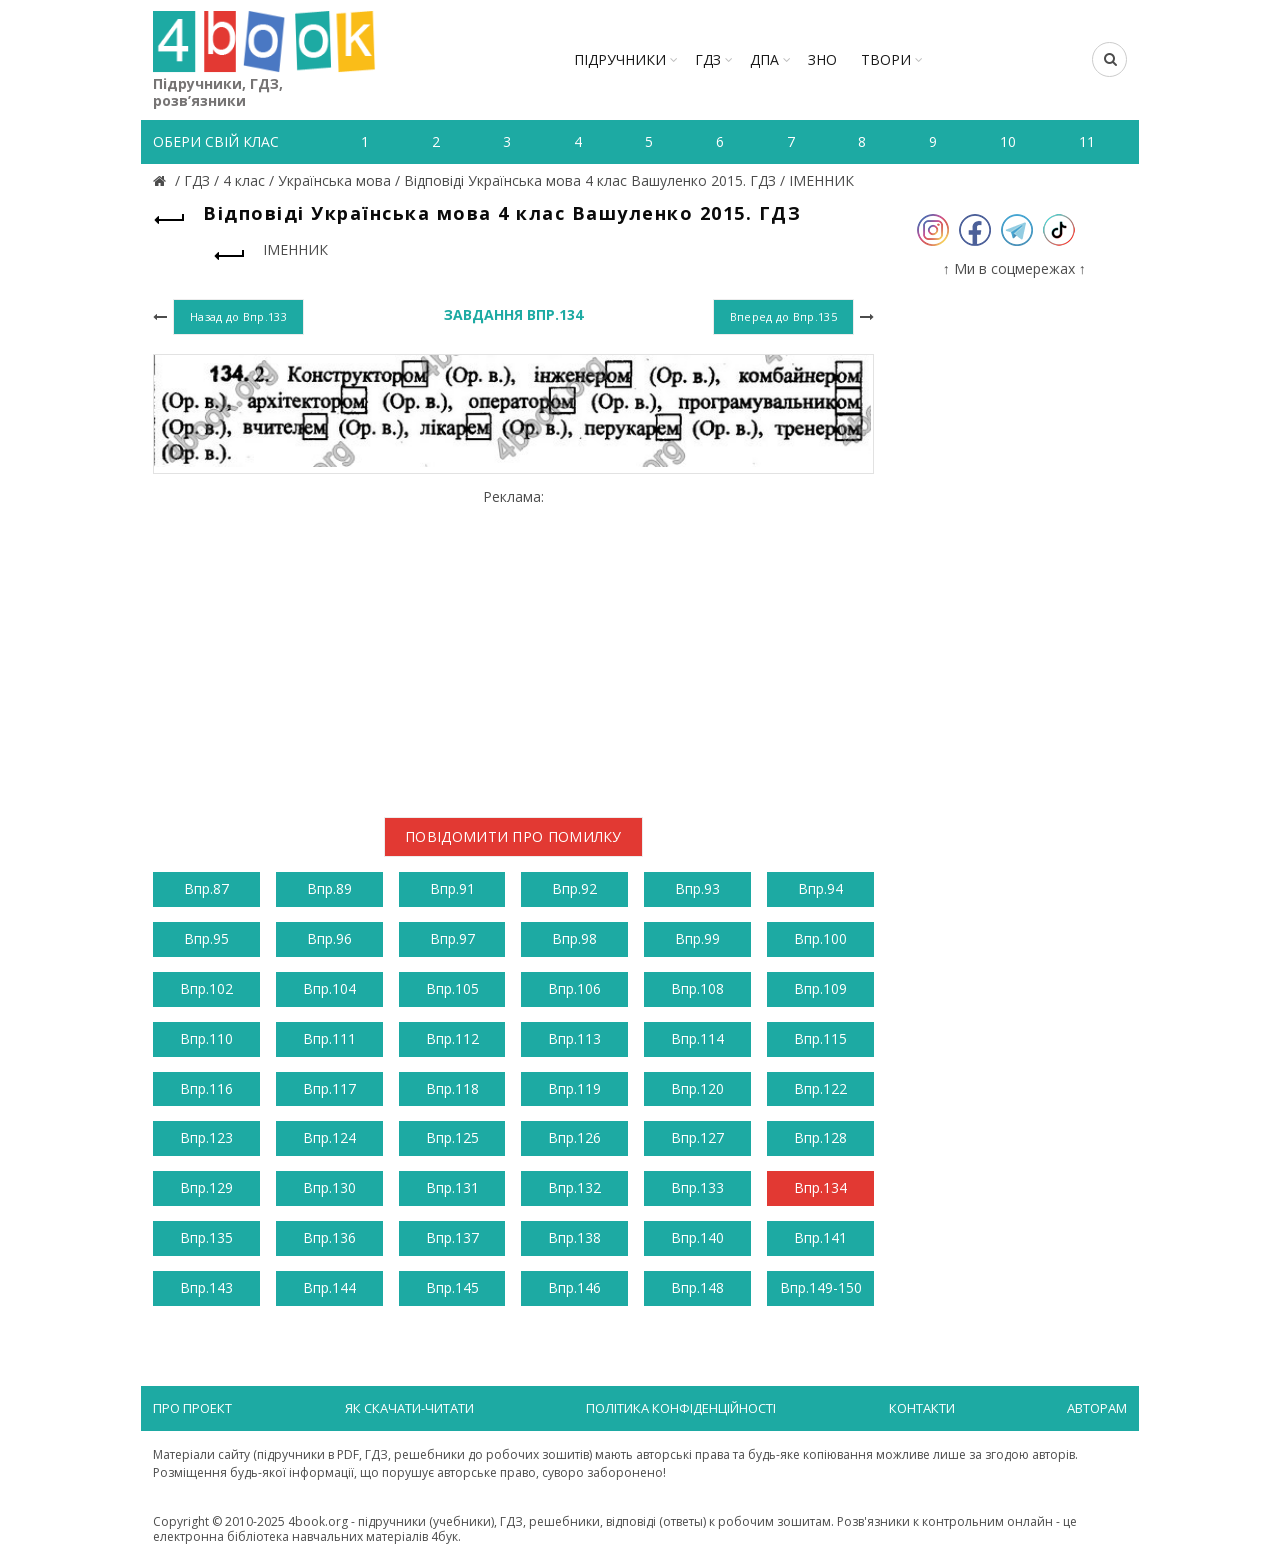  Describe the element at coordinates (206, 1088) in the screenshot. I see `Впр.116` at that location.